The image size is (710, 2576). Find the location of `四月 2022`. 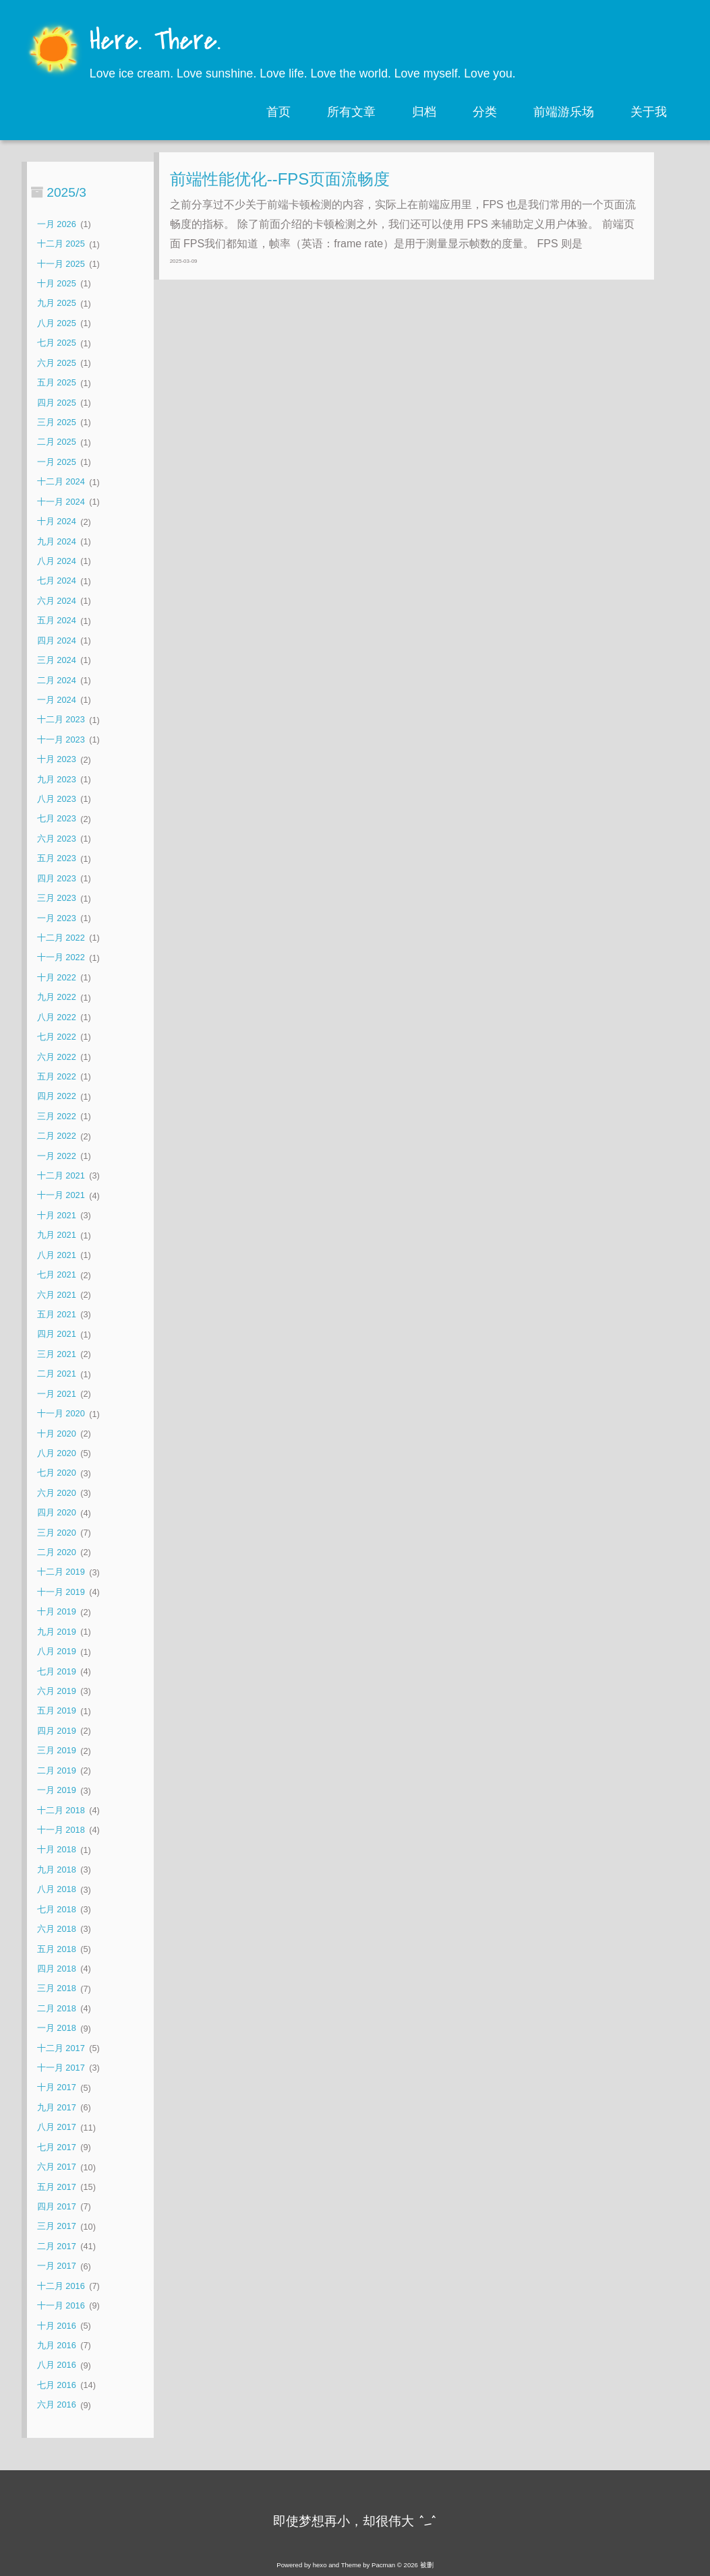

四月 2022 is located at coordinates (56, 1097).